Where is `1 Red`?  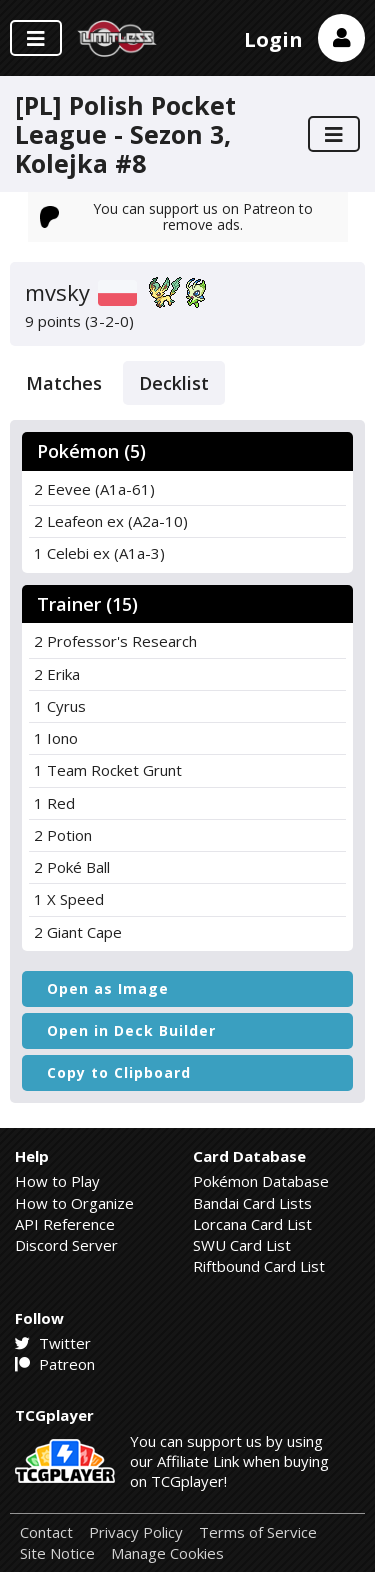
1 Red is located at coordinates (54, 803).